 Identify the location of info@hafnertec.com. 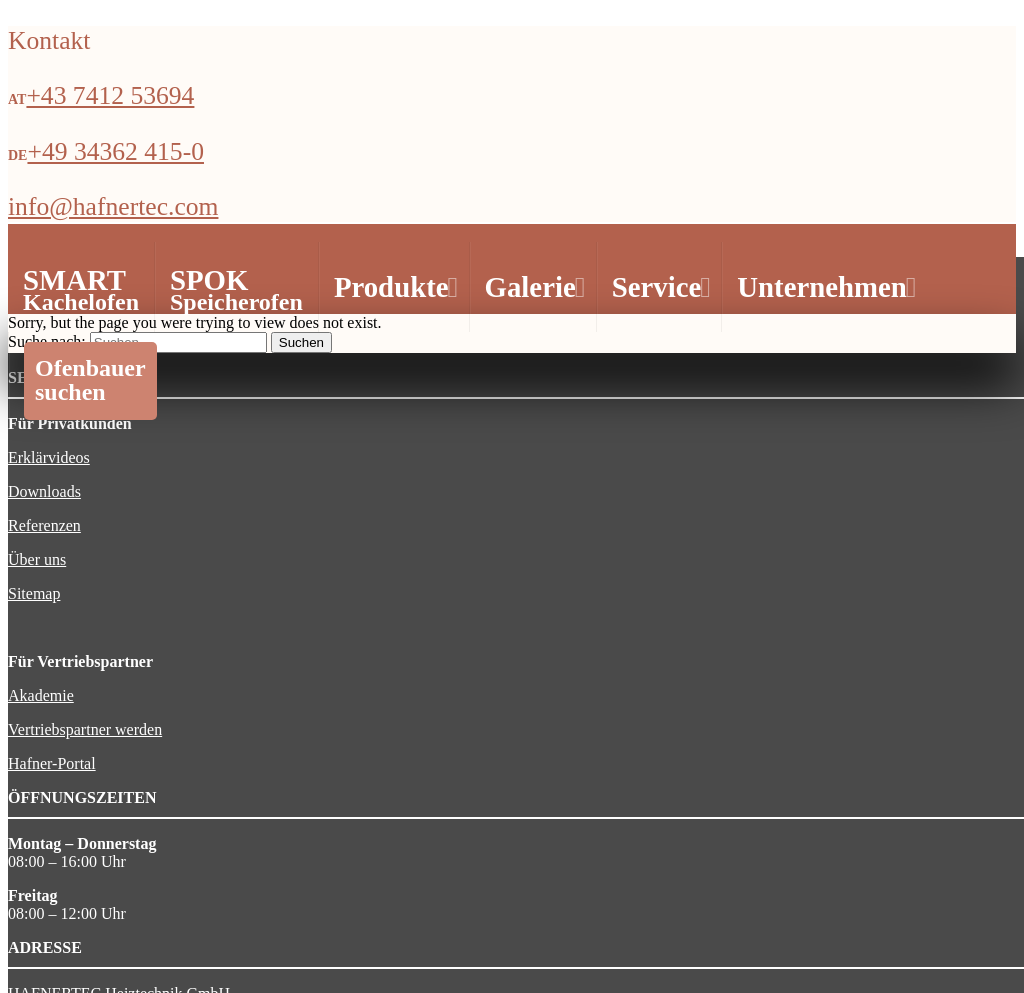
(113, 206).